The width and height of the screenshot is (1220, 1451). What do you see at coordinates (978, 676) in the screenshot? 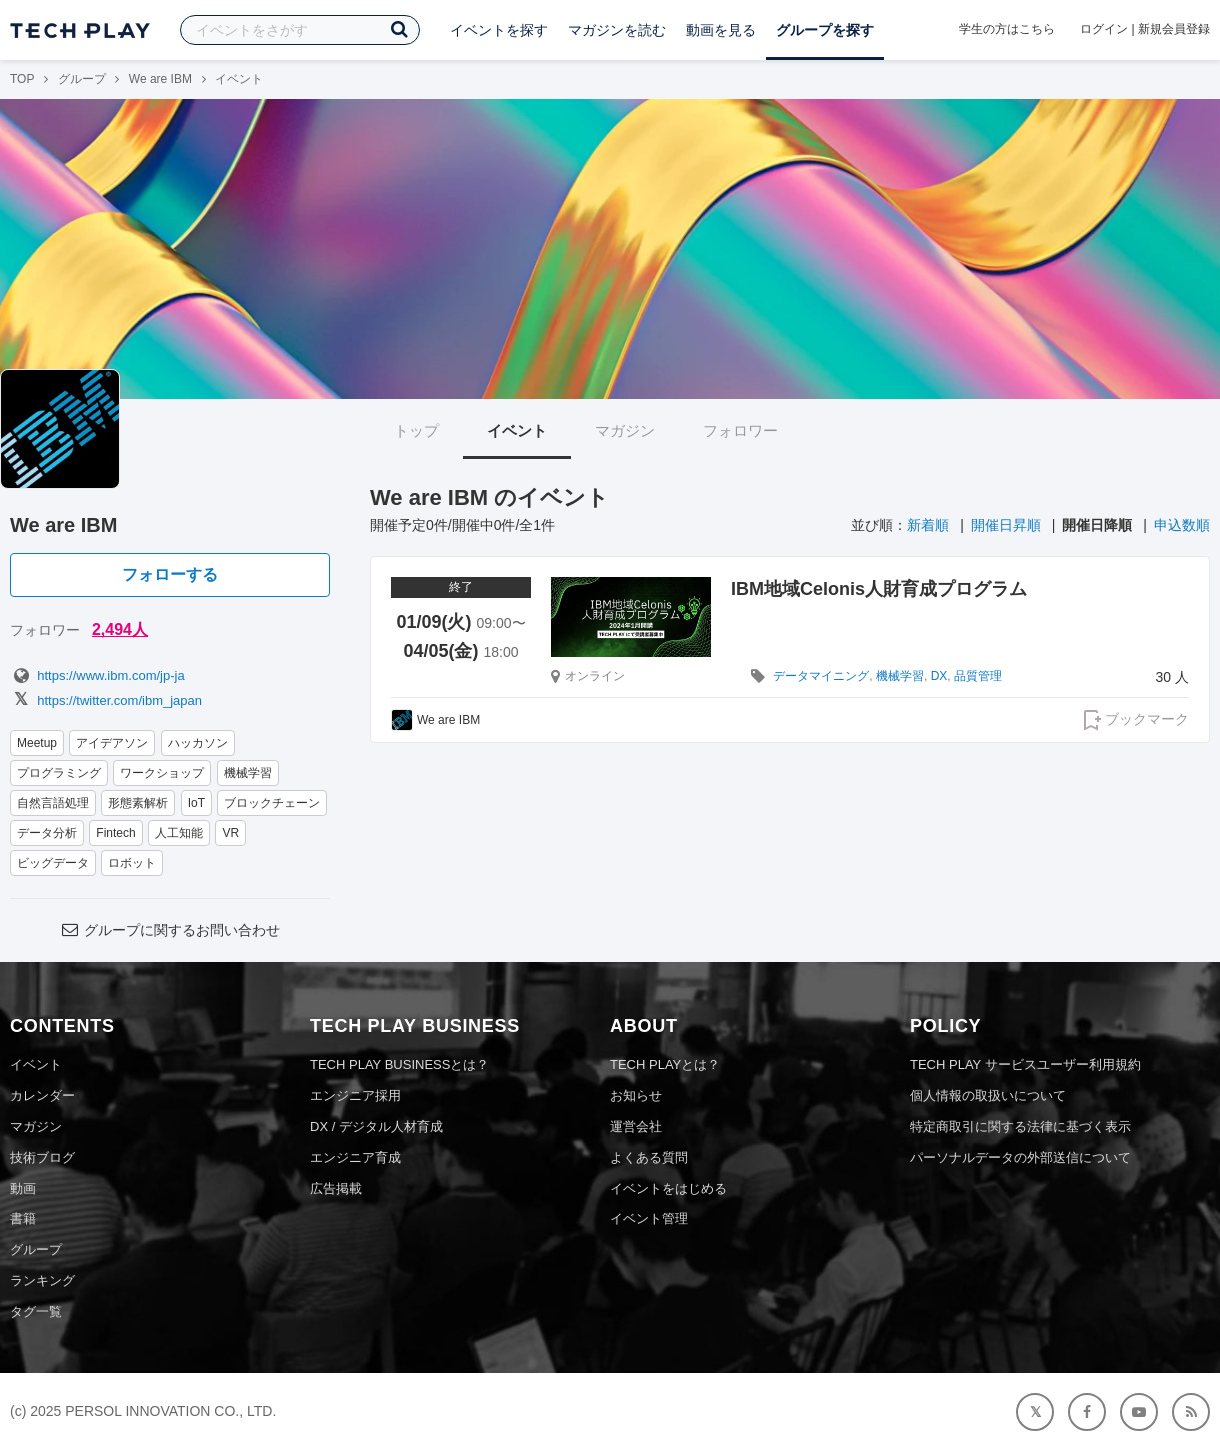
I see `品質管理` at bounding box center [978, 676].